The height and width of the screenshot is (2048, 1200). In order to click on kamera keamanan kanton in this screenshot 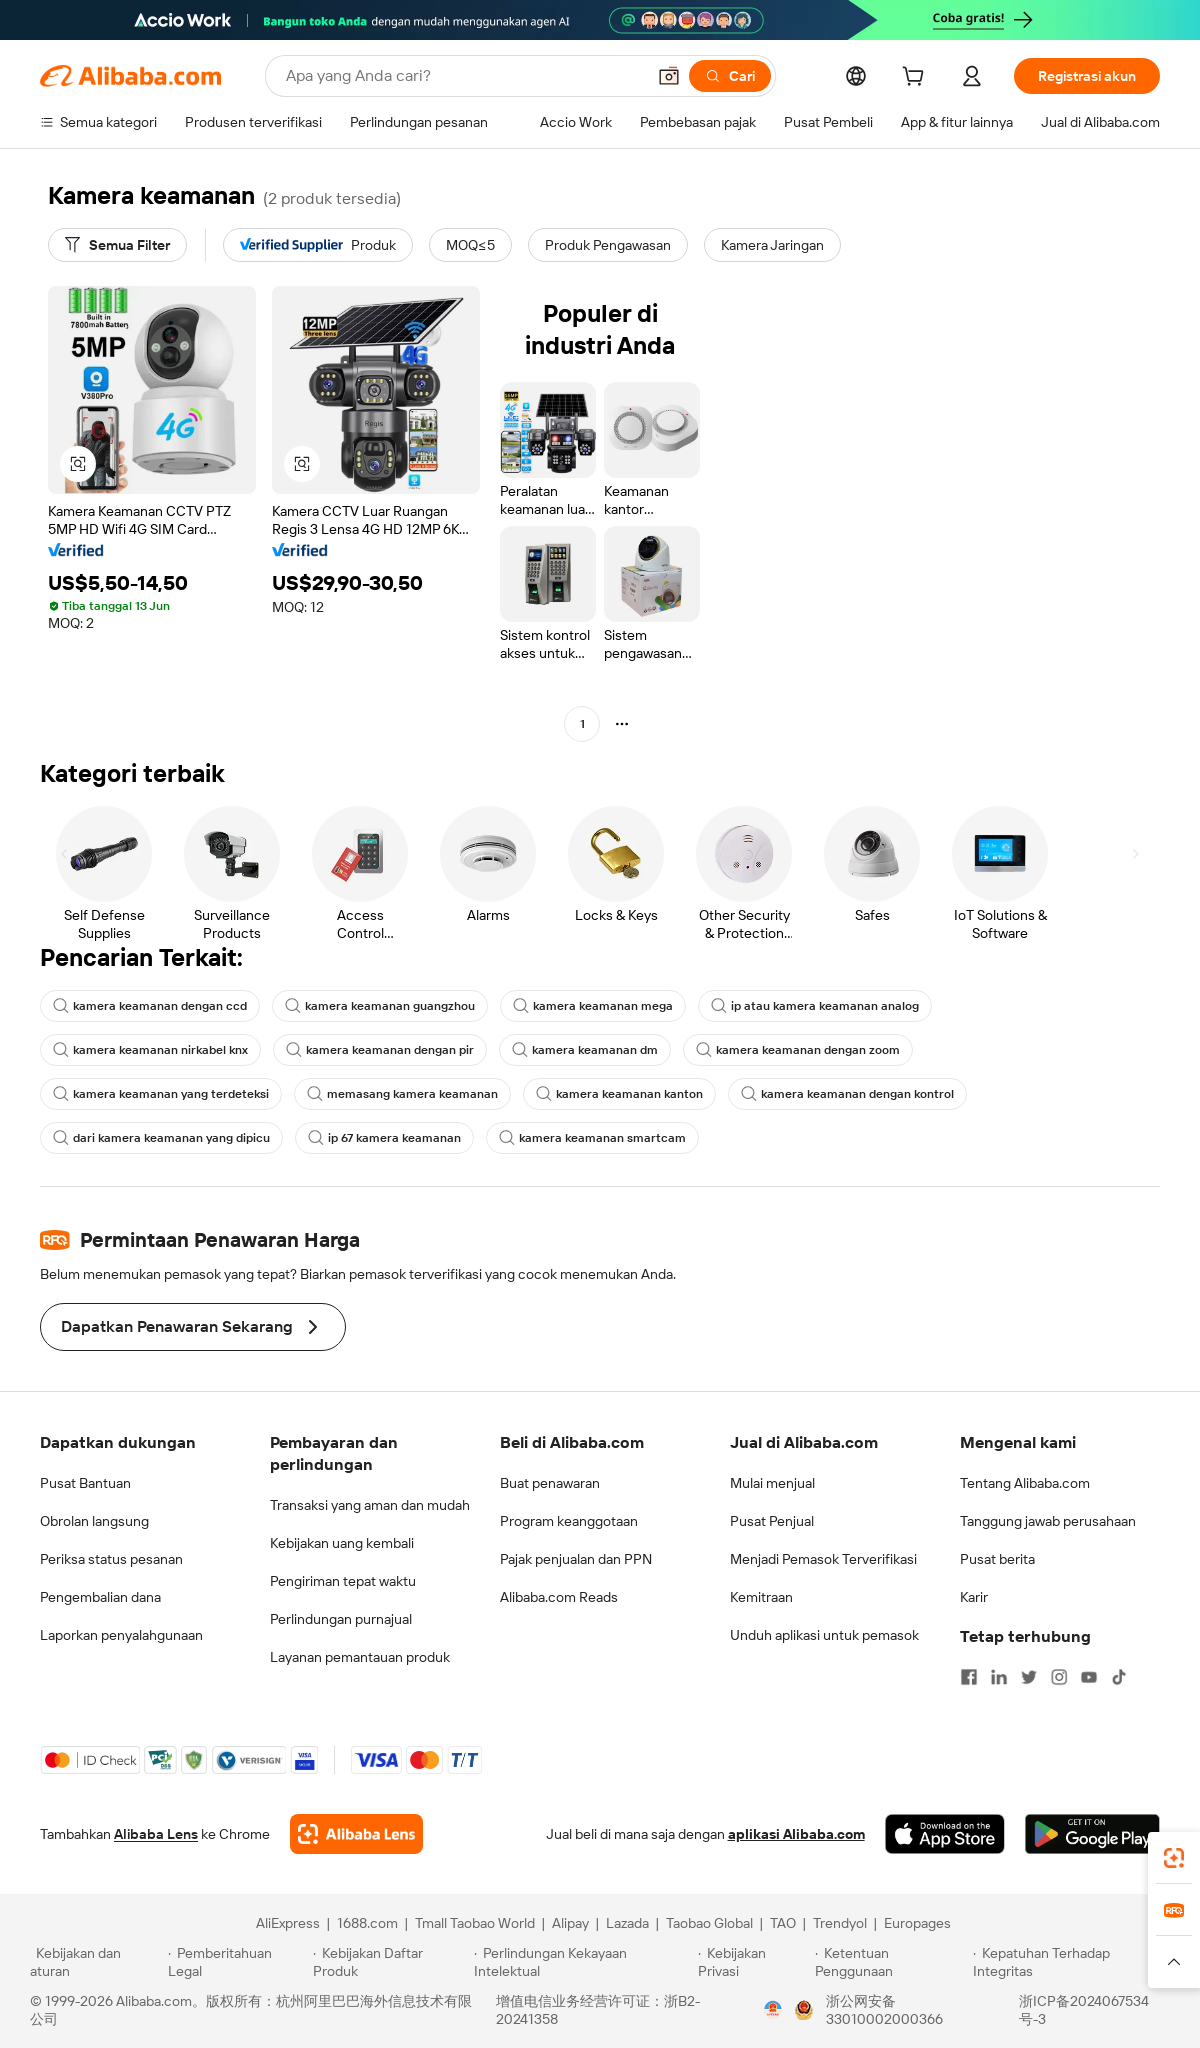, I will do `click(619, 1094)`.